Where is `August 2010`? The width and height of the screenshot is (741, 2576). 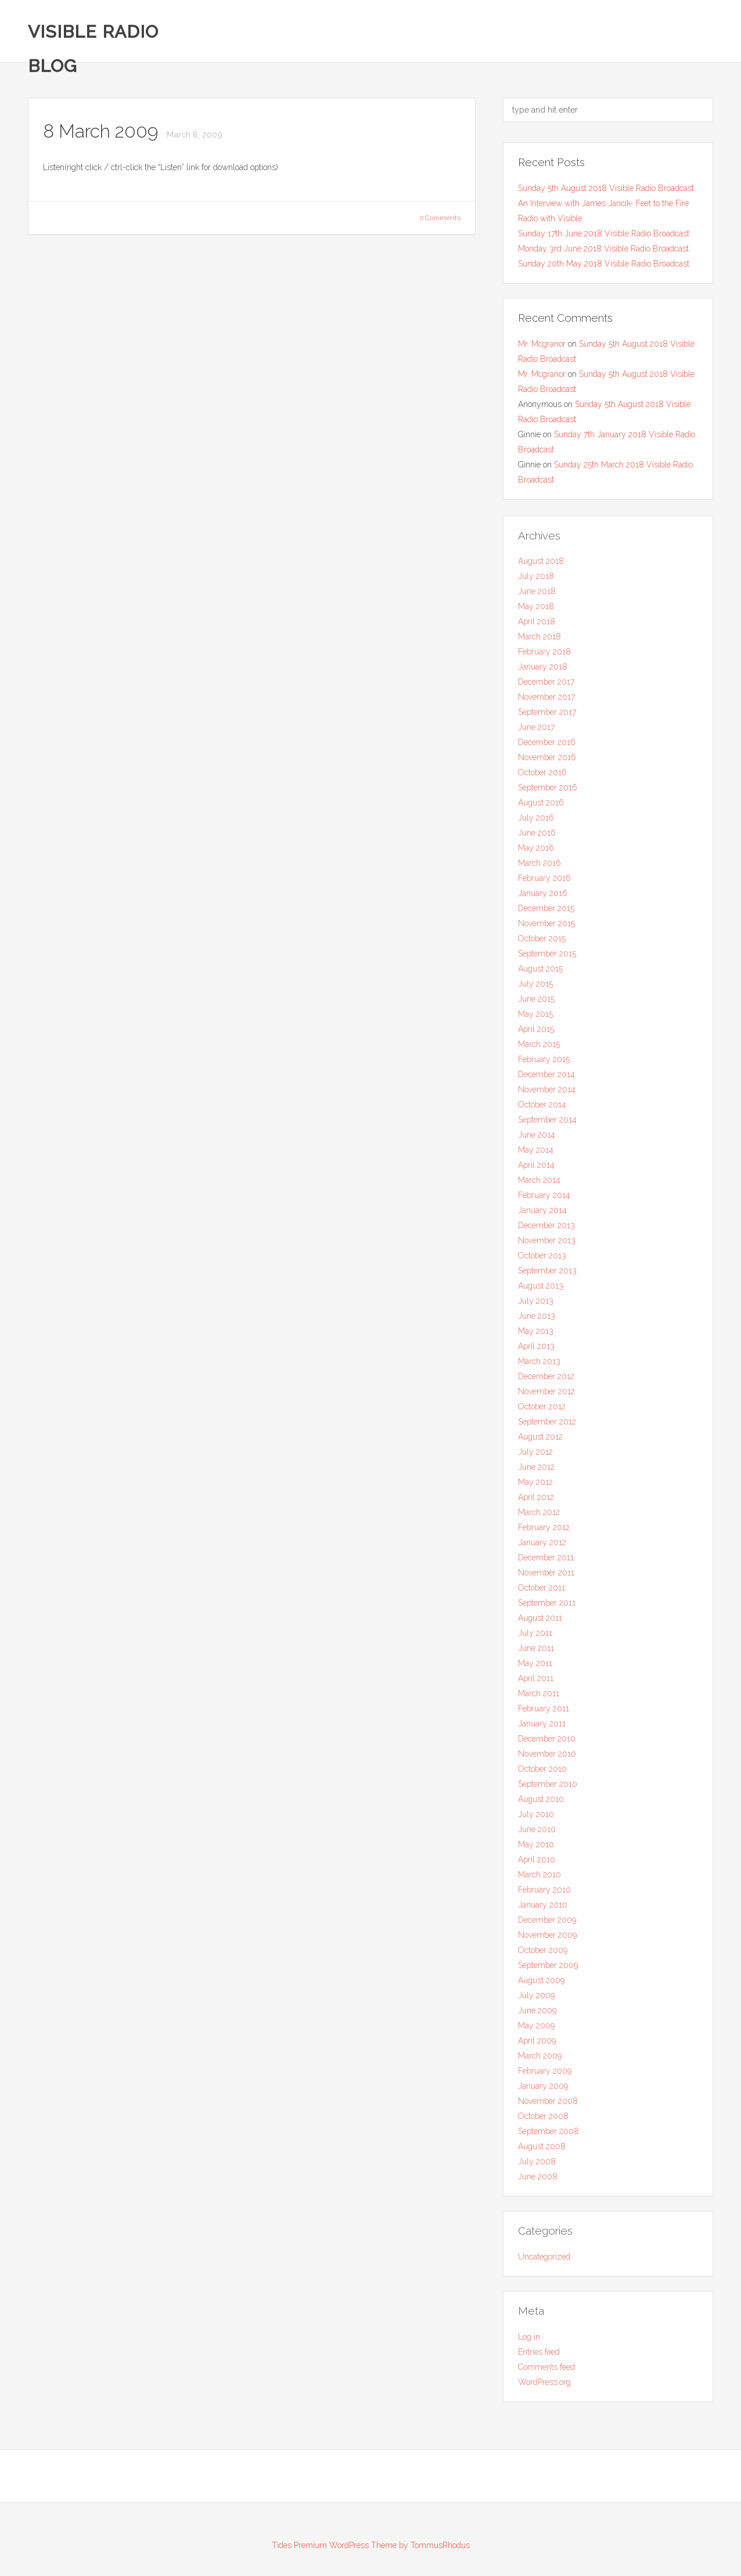 August 2010 is located at coordinates (541, 1803).